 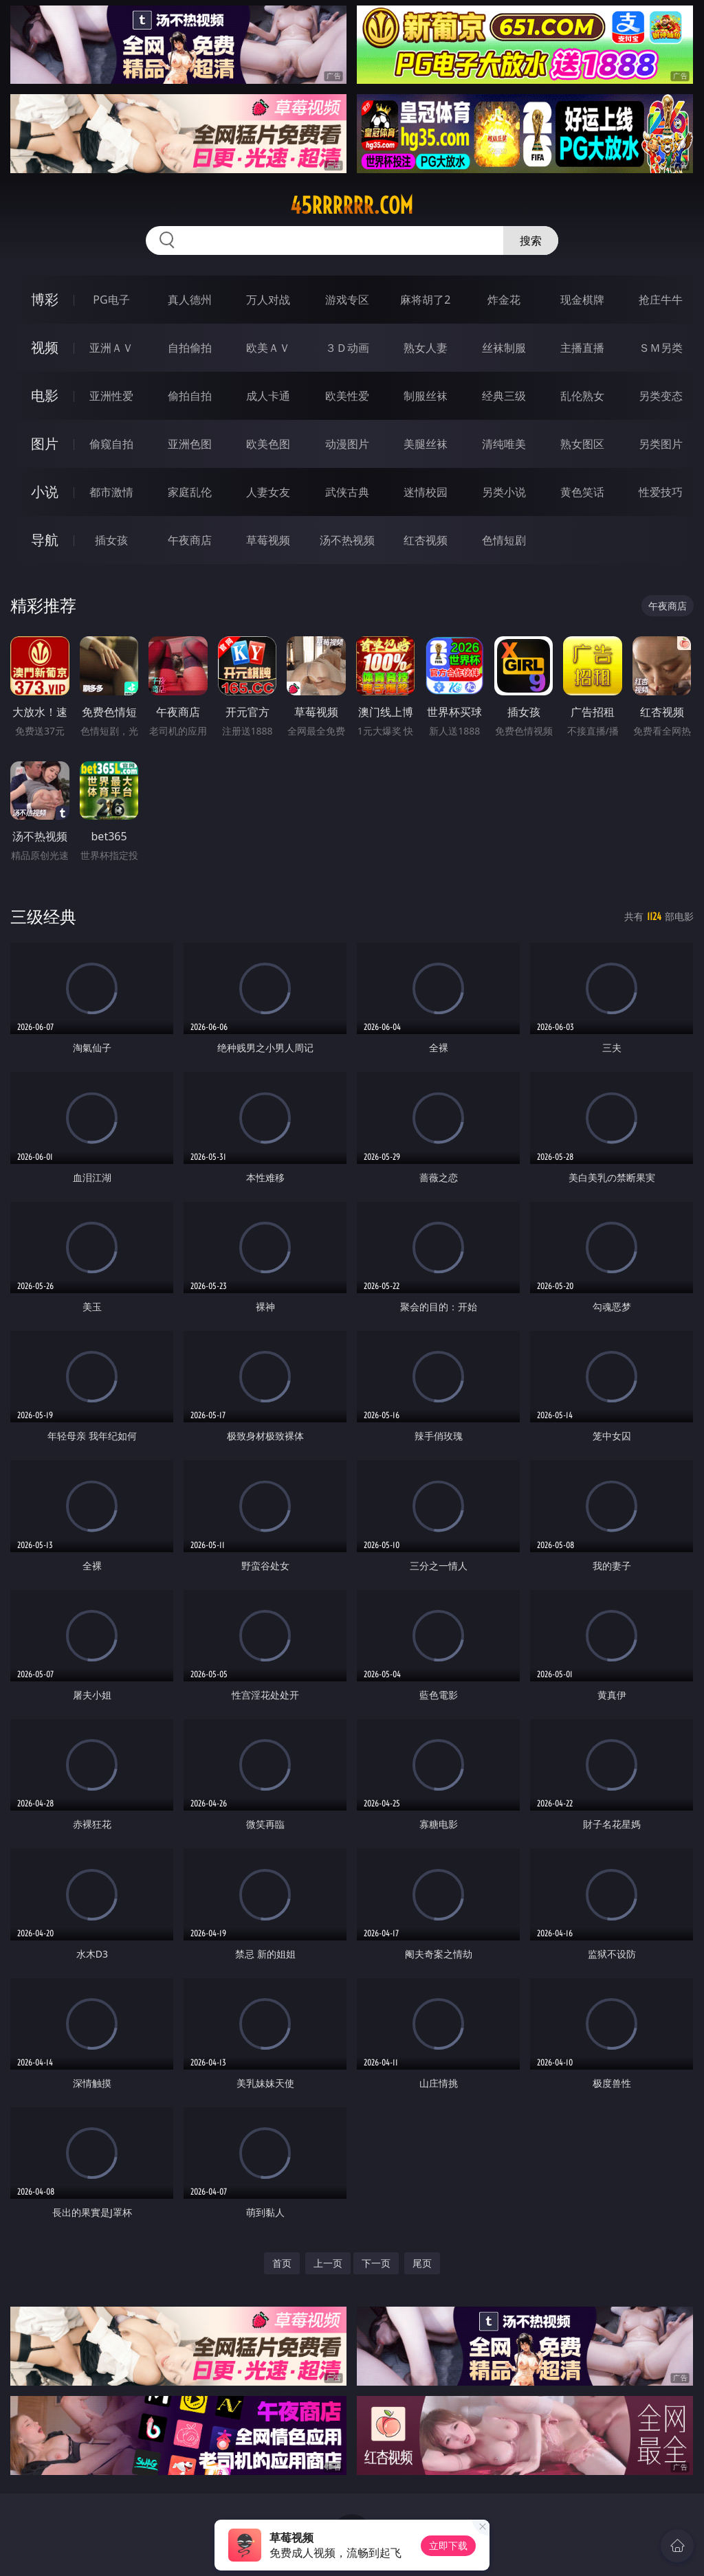 I want to click on PG电子, so click(x=111, y=299).